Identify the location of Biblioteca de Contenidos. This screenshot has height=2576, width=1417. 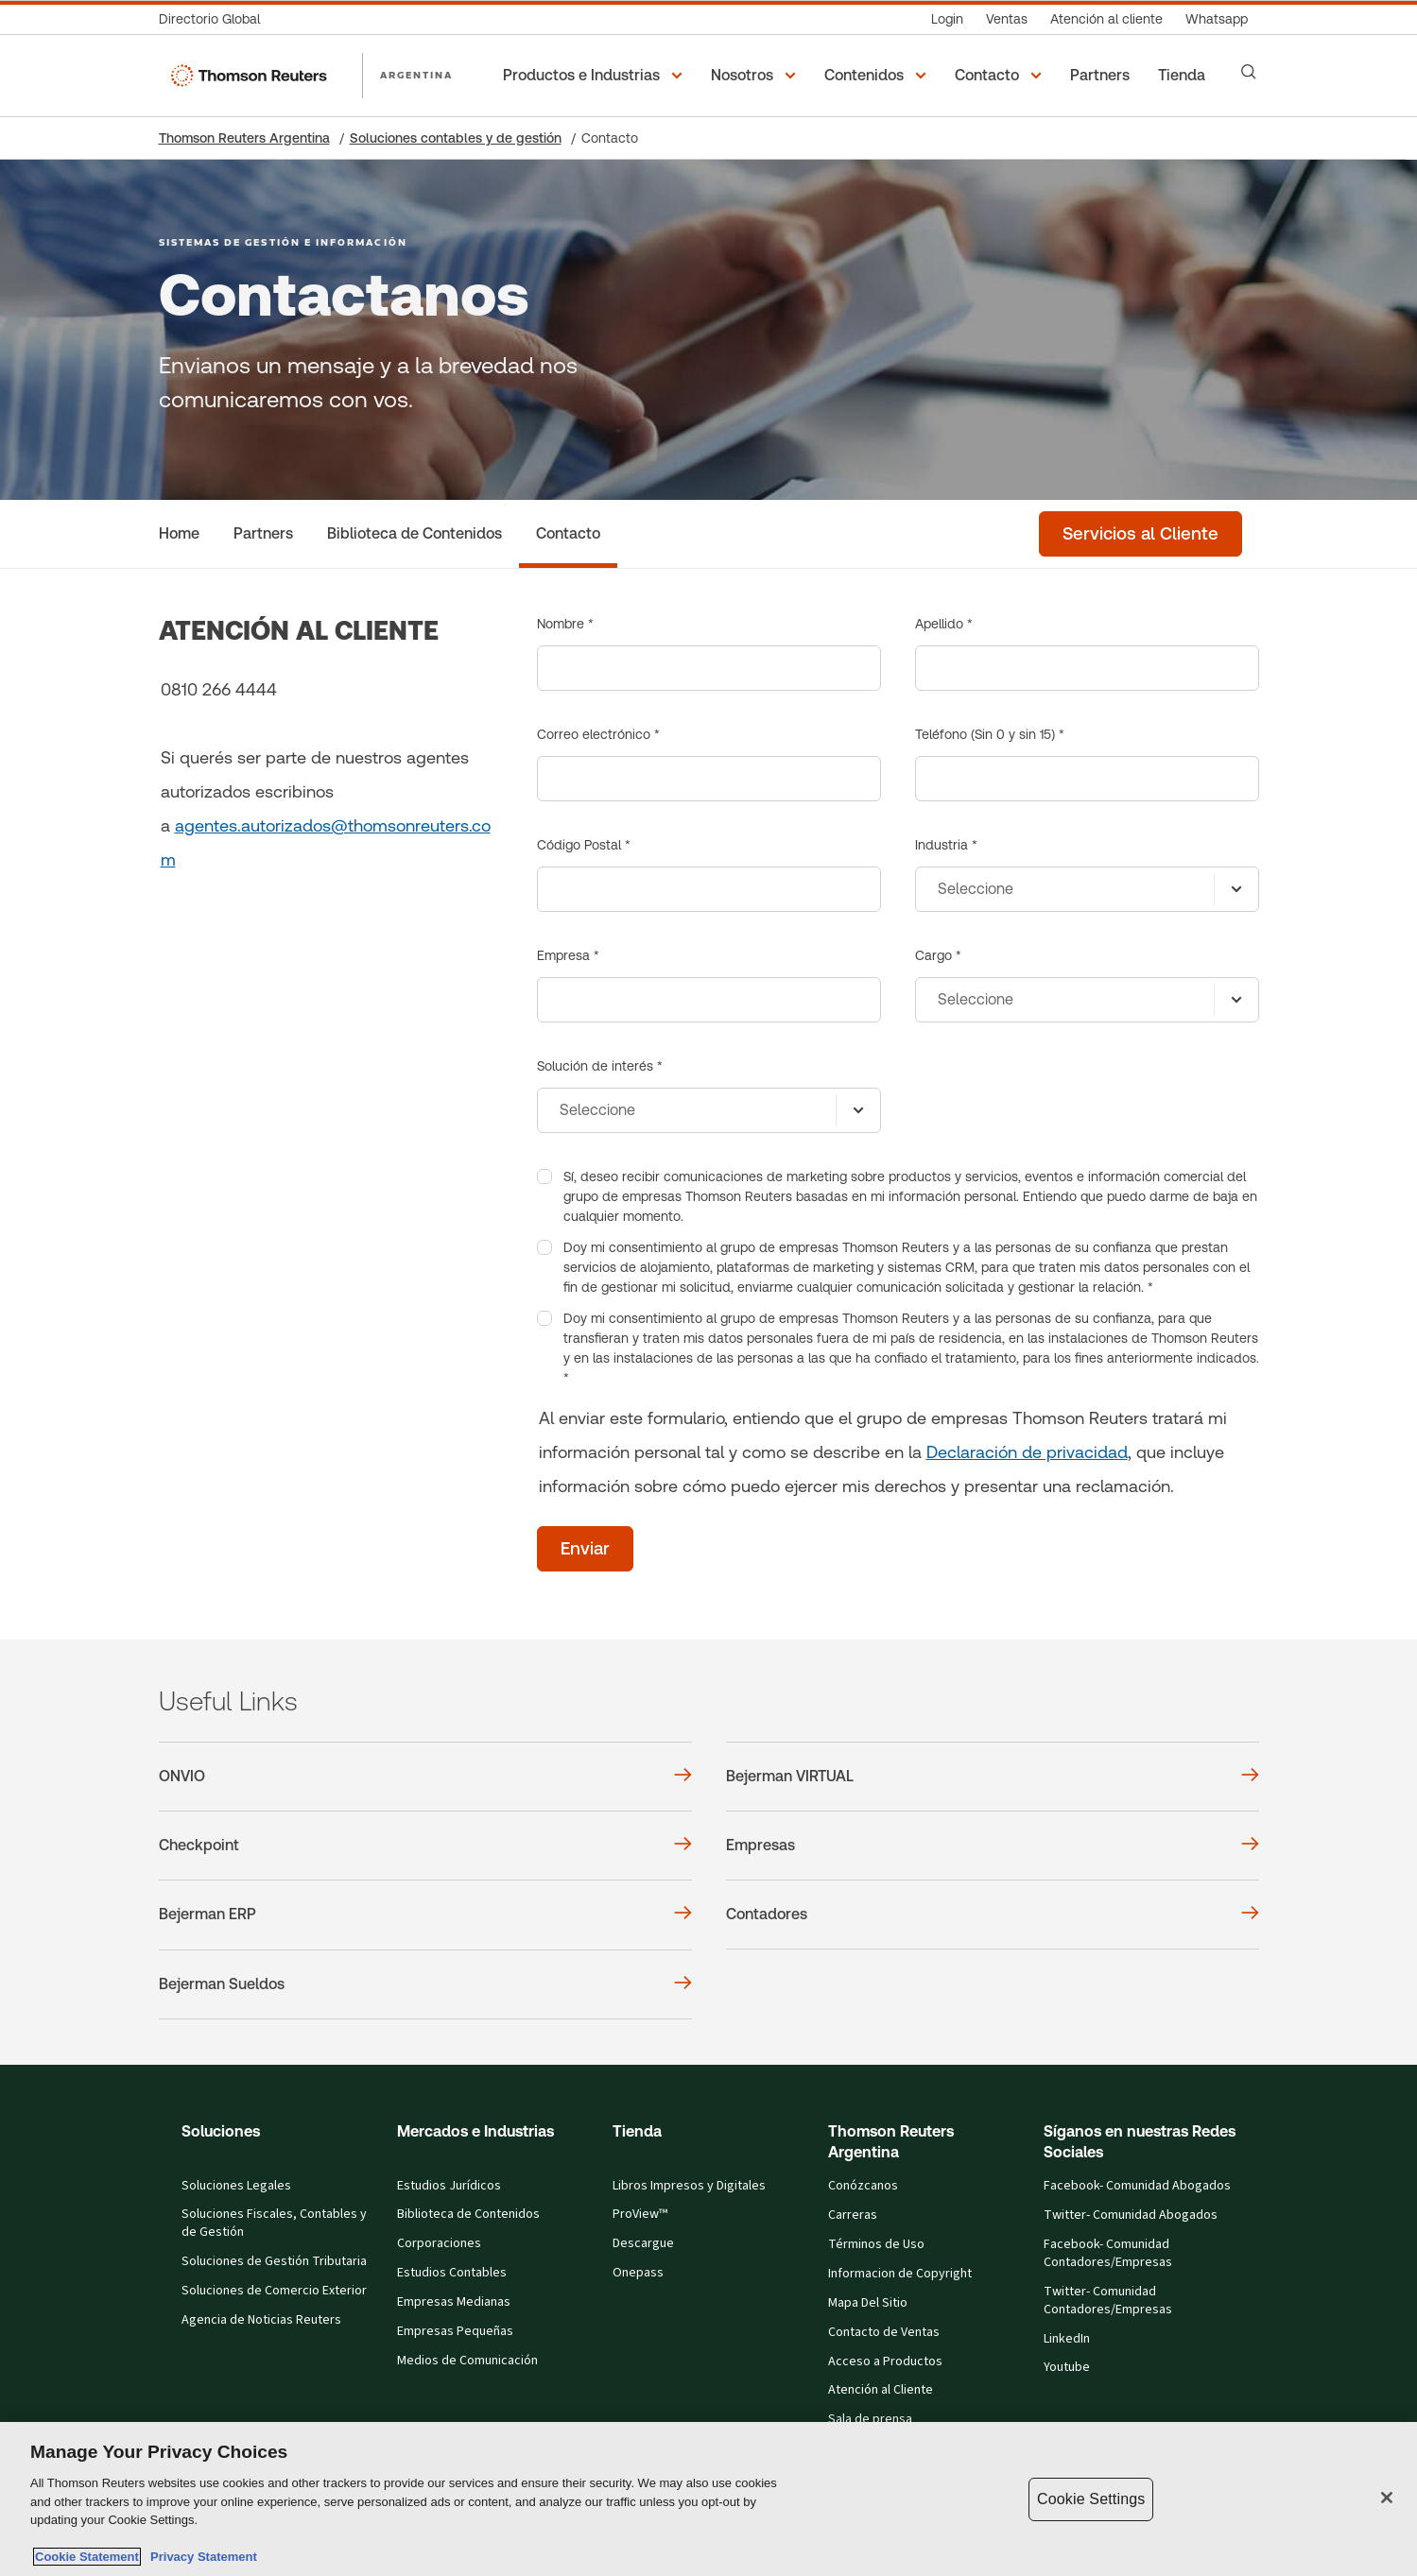
(468, 2214).